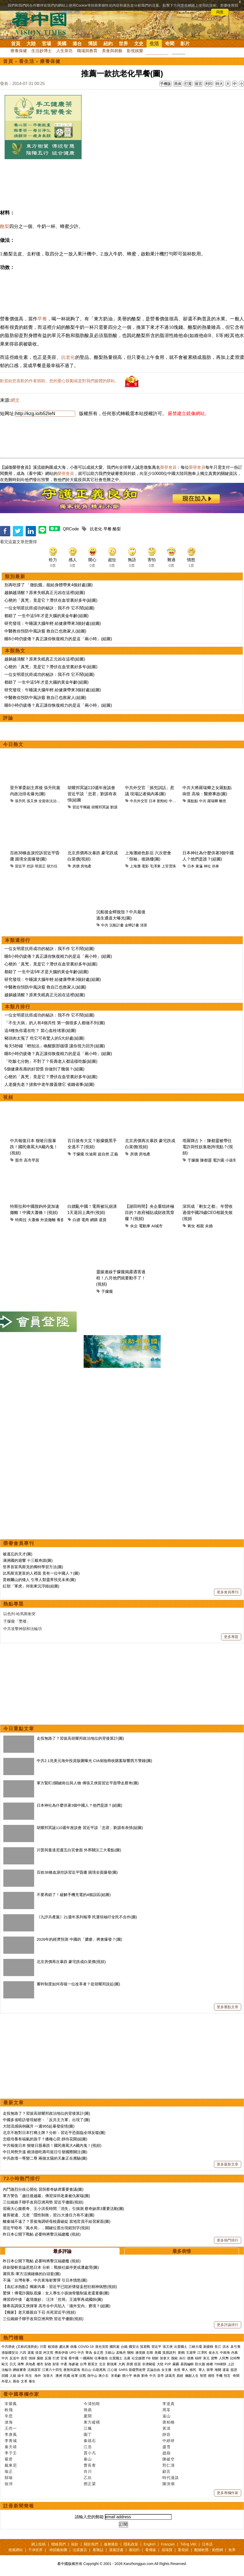  Describe the element at coordinates (150, 2352) in the screenshot. I see `彭斯` at that location.